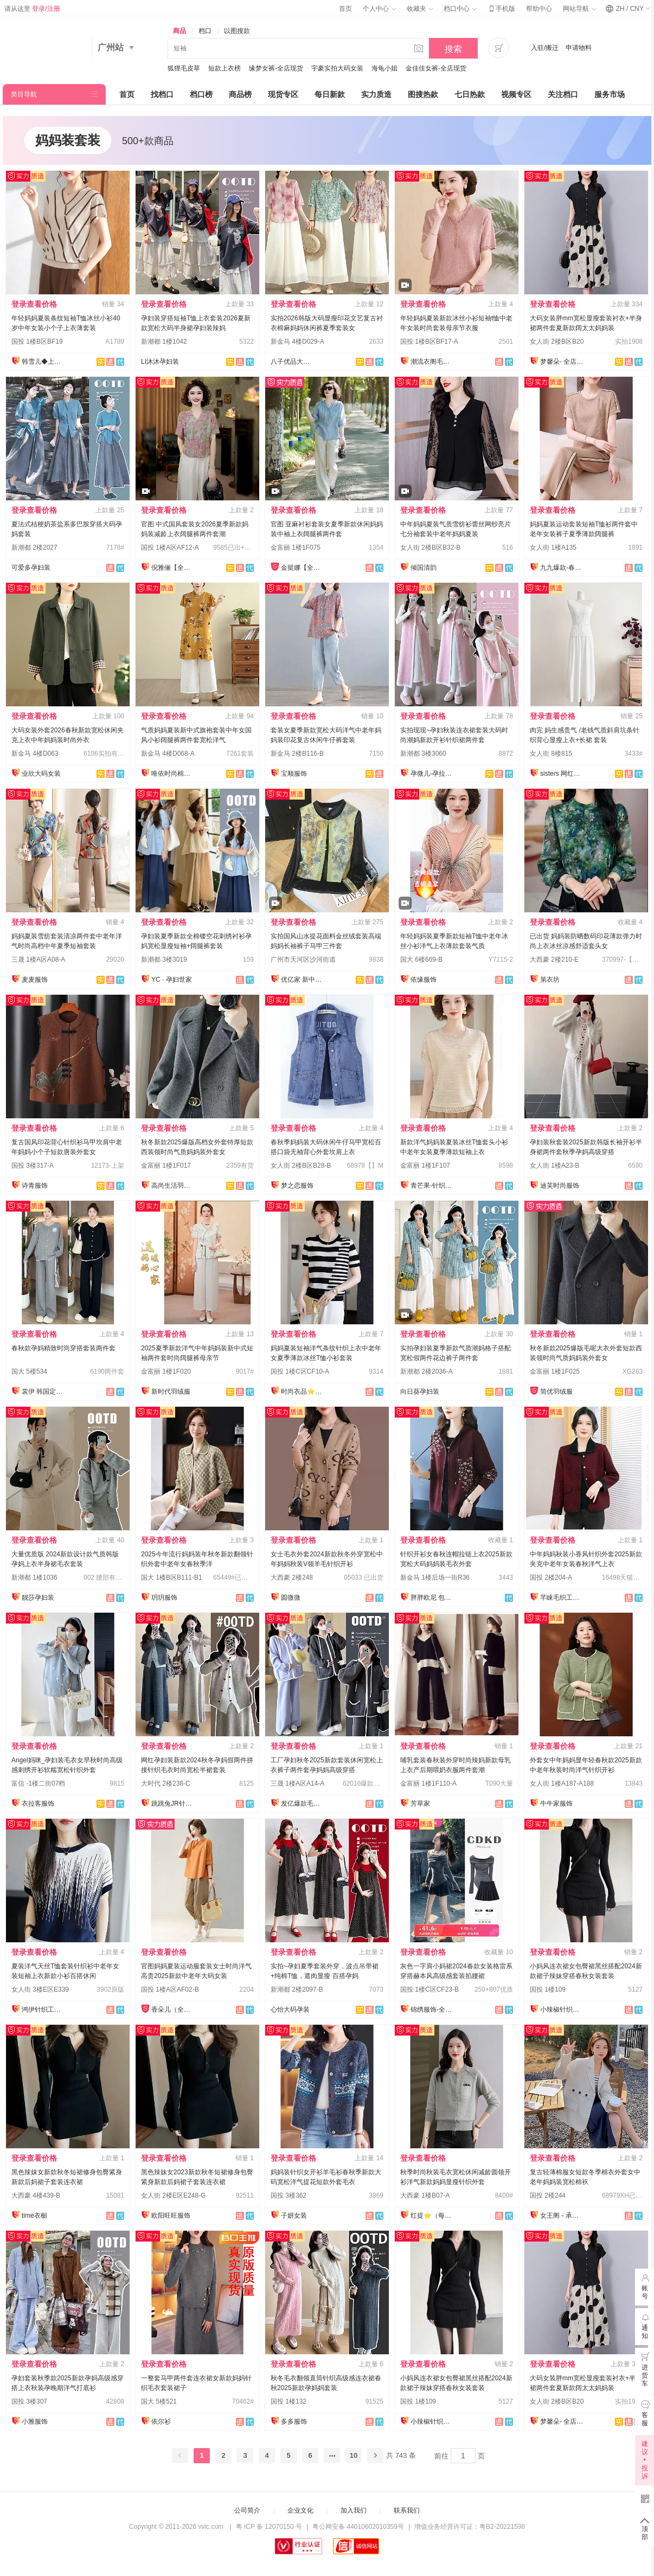 The height and width of the screenshot is (2576, 654). What do you see at coordinates (551, 1577) in the screenshot?
I see `国投 2楼204-A` at bounding box center [551, 1577].